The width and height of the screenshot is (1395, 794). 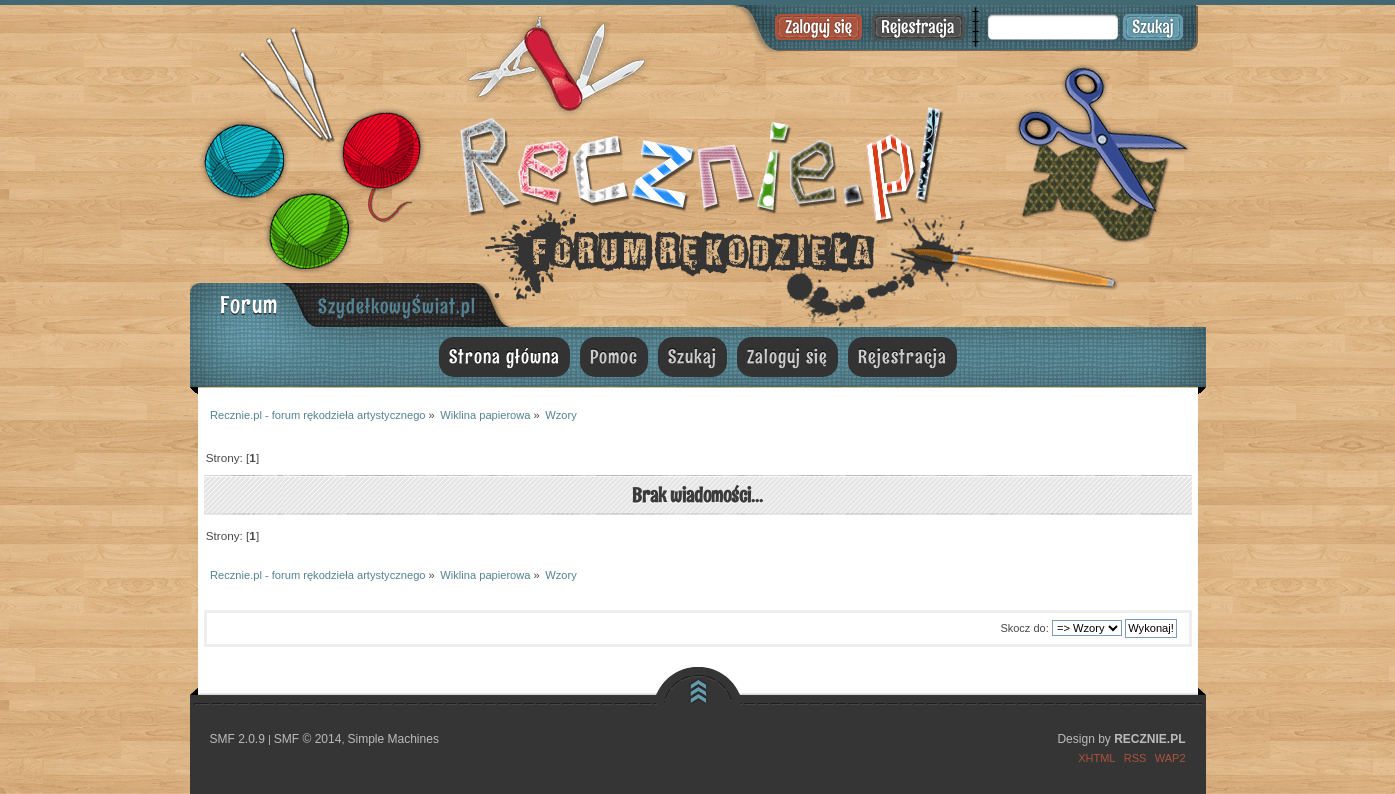 I want to click on SzydełkowyŚwiat.pl, so click(x=397, y=306).